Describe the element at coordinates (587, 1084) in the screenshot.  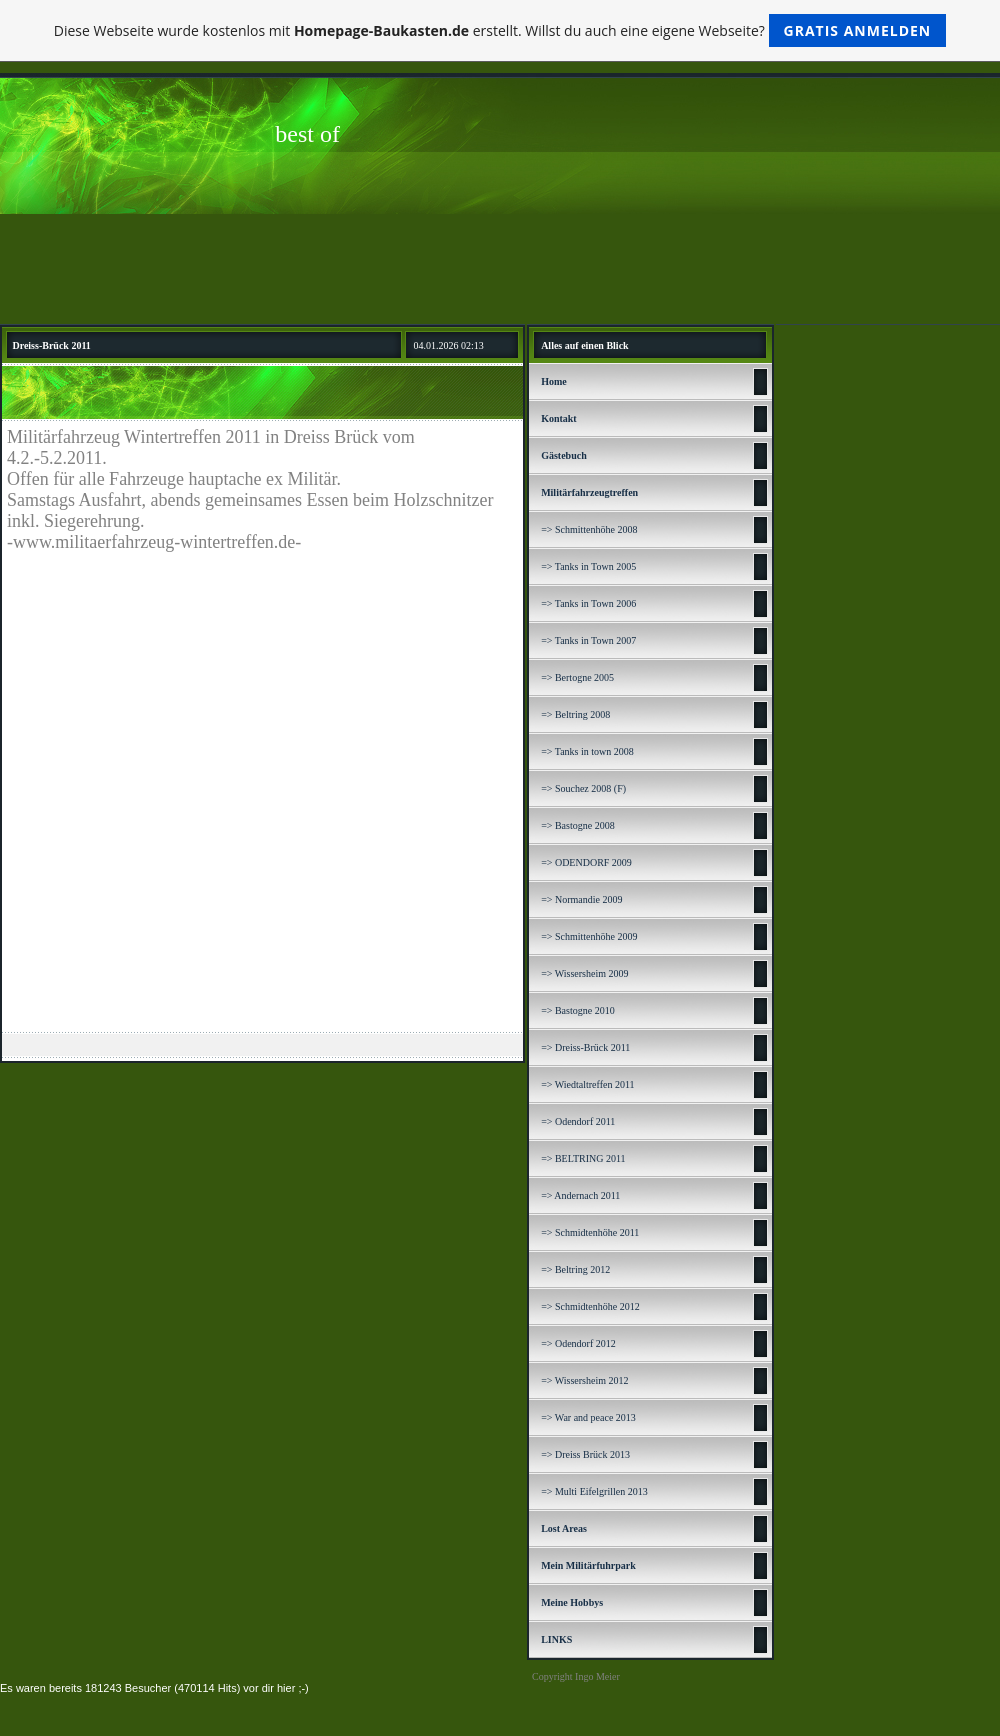
I see `=> Wiedtaltreffen 2011` at that location.